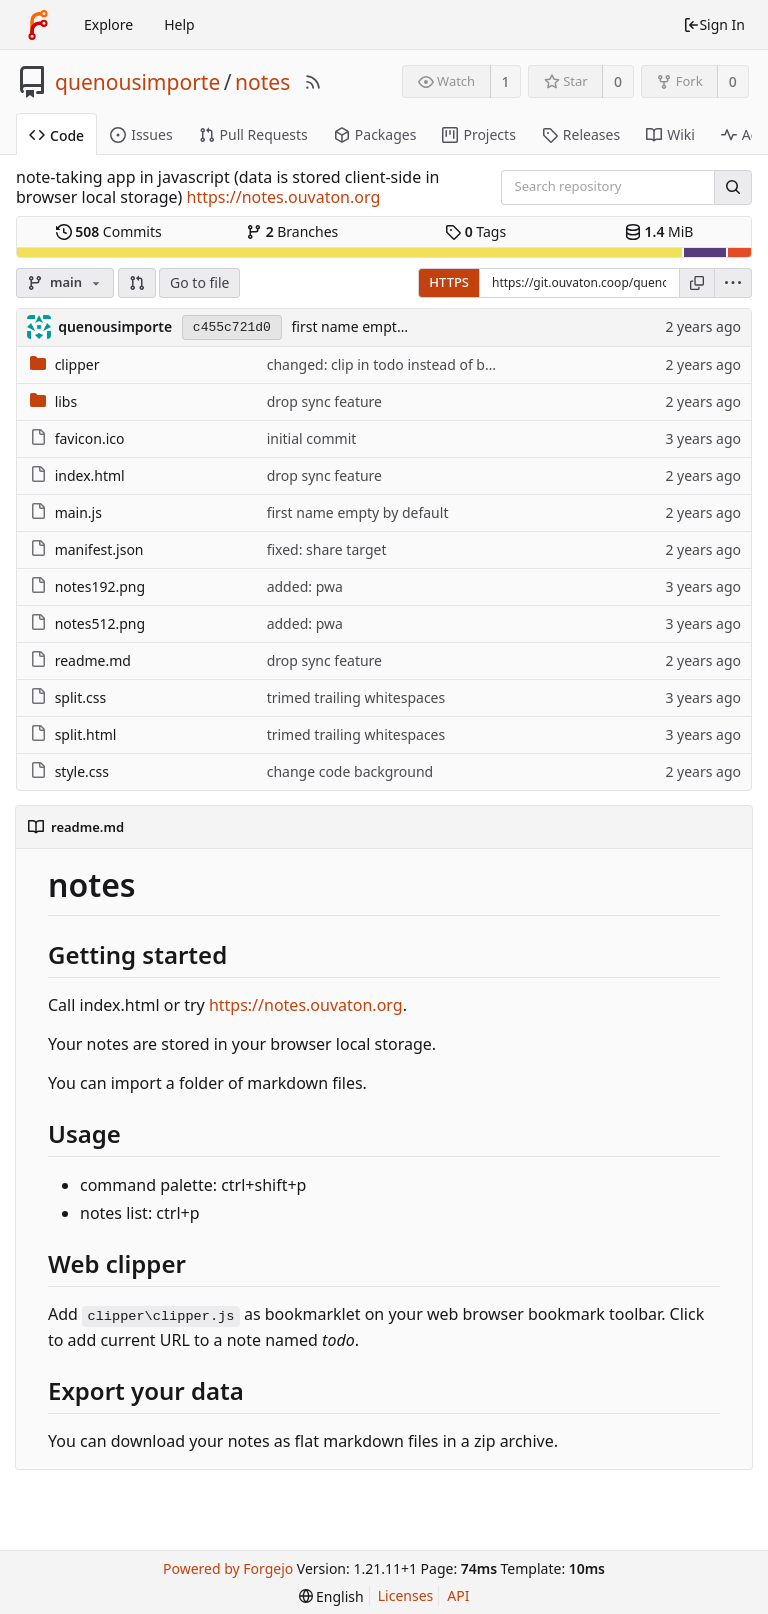 The image size is (768, 1614). Describe the element at coordinates (581, 134) in the screenshot. I see `Releases` at that location.